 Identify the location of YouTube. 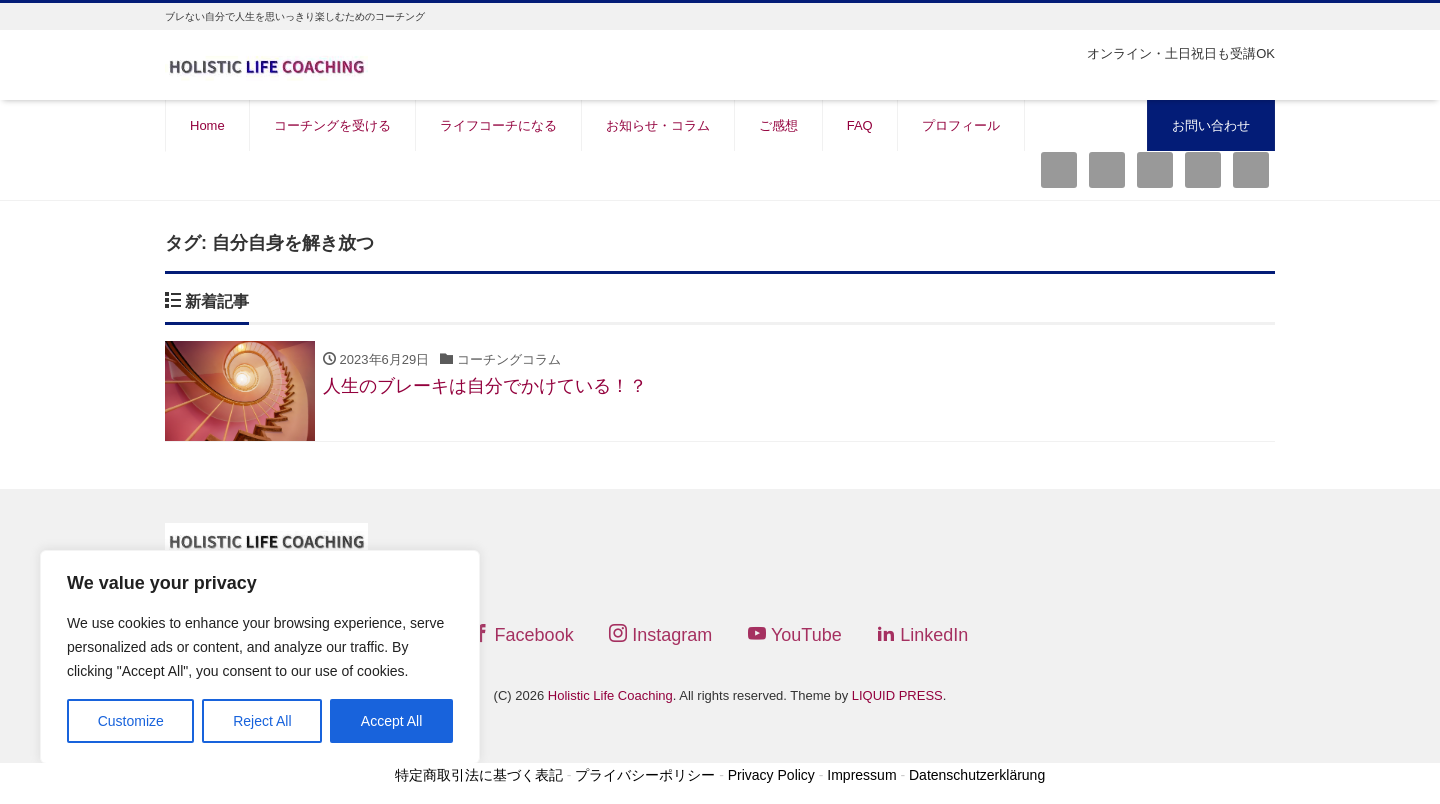
(795, 634).